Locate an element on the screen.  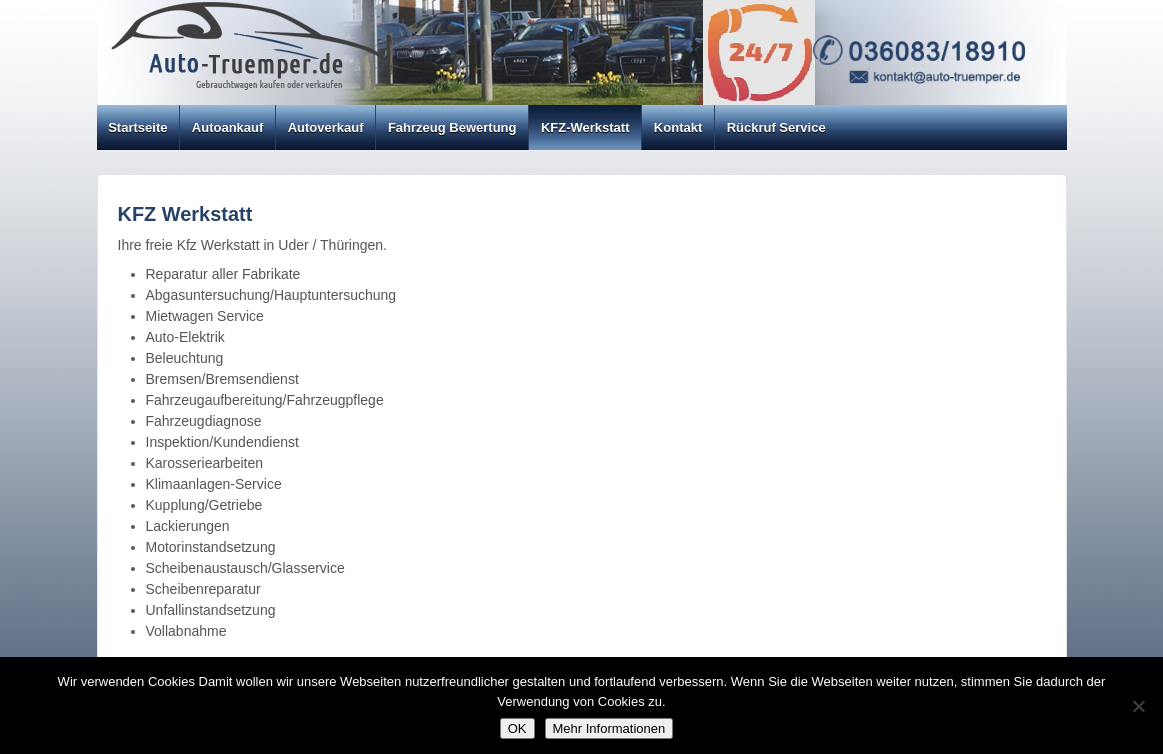
Rückruf Service is located at coordinates (776, 127).